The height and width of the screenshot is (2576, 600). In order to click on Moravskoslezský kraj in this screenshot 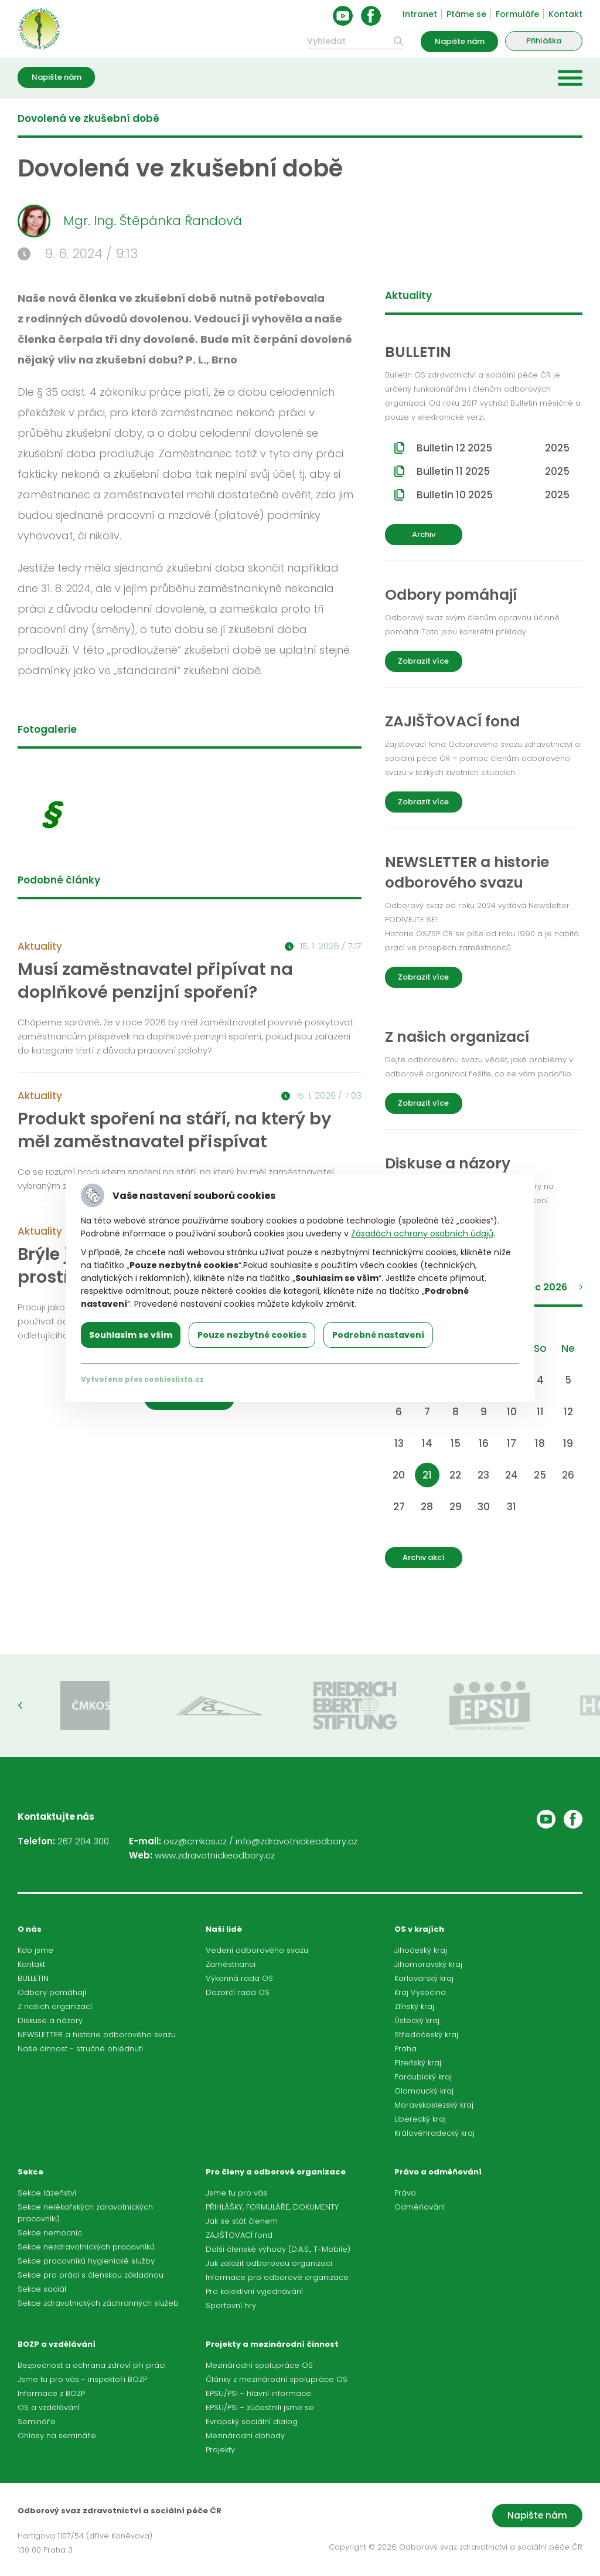, I will do `click(433, 2105)`.